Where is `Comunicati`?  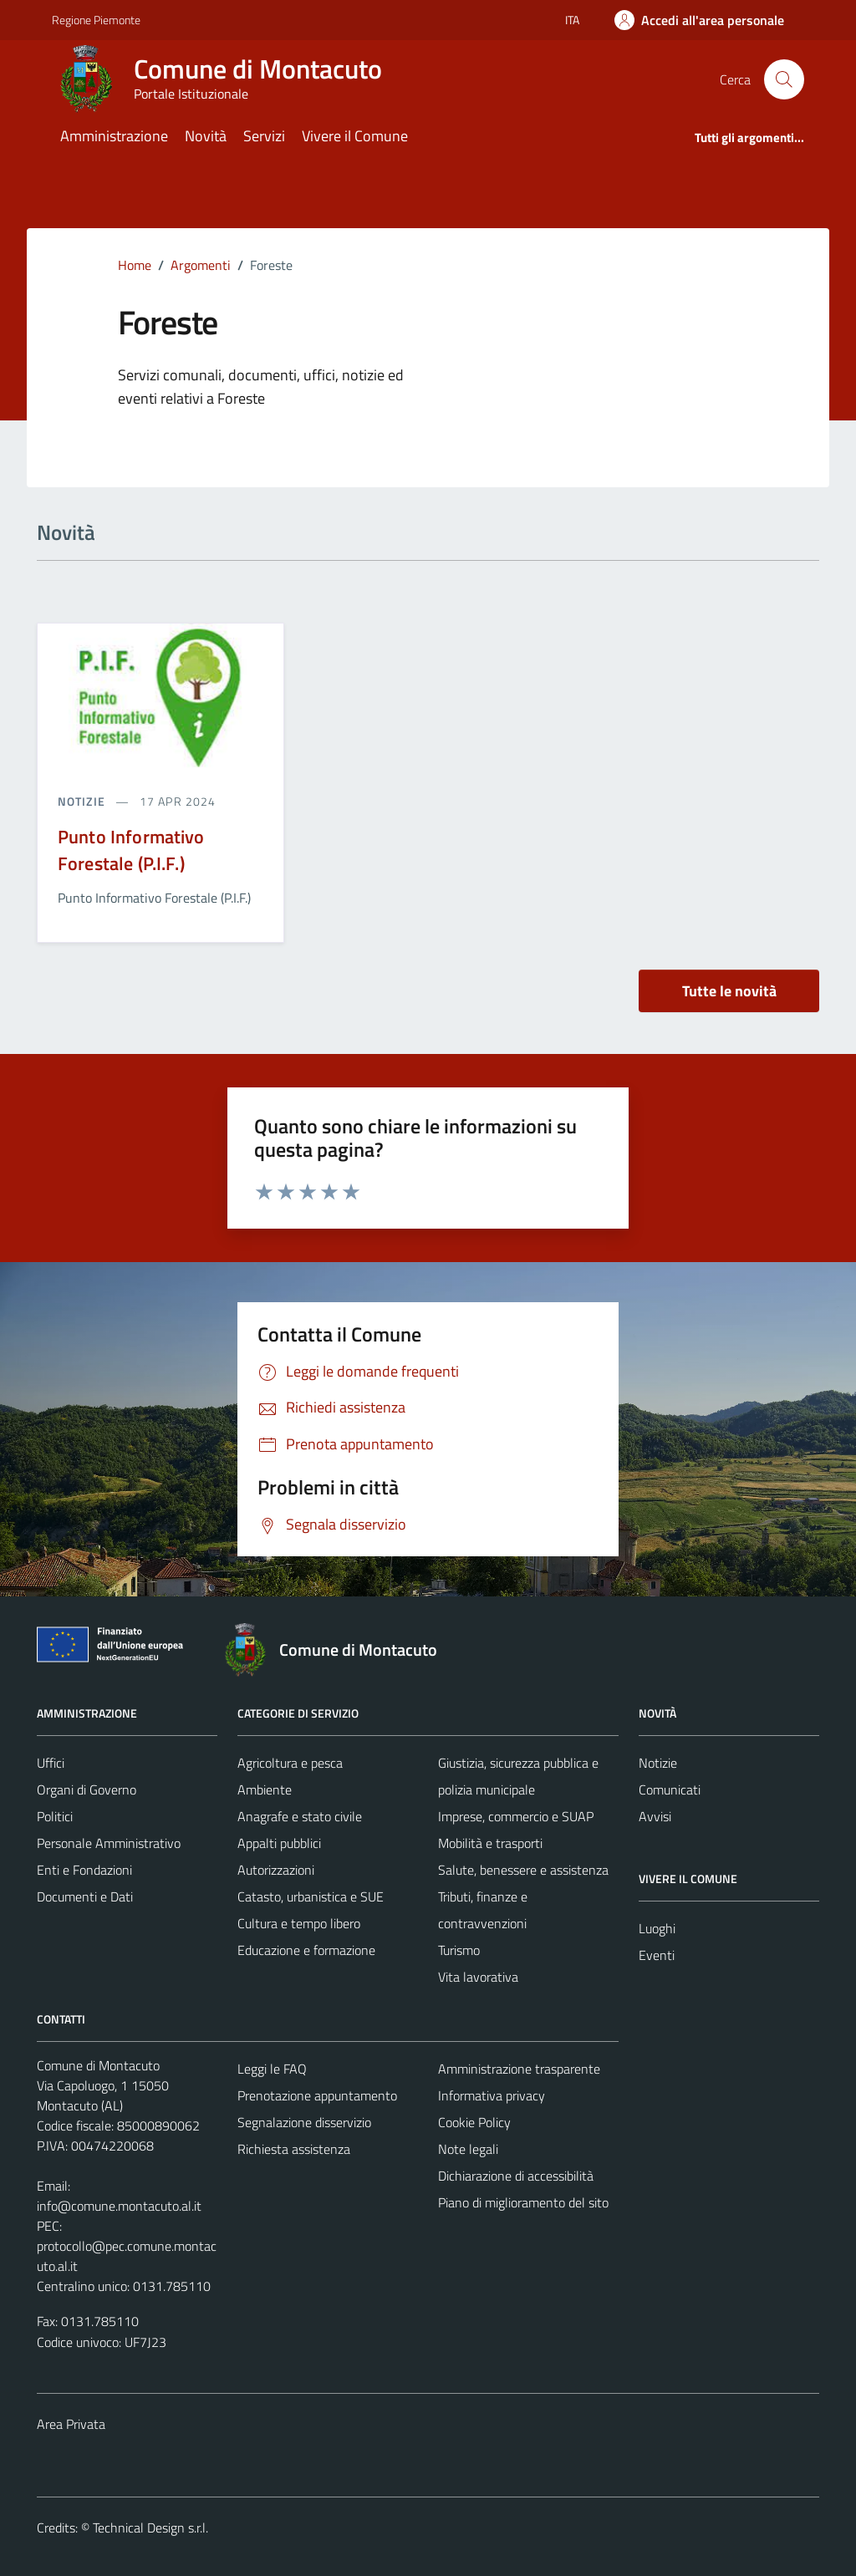
Comunicati is located at coordinates (670, 1789).